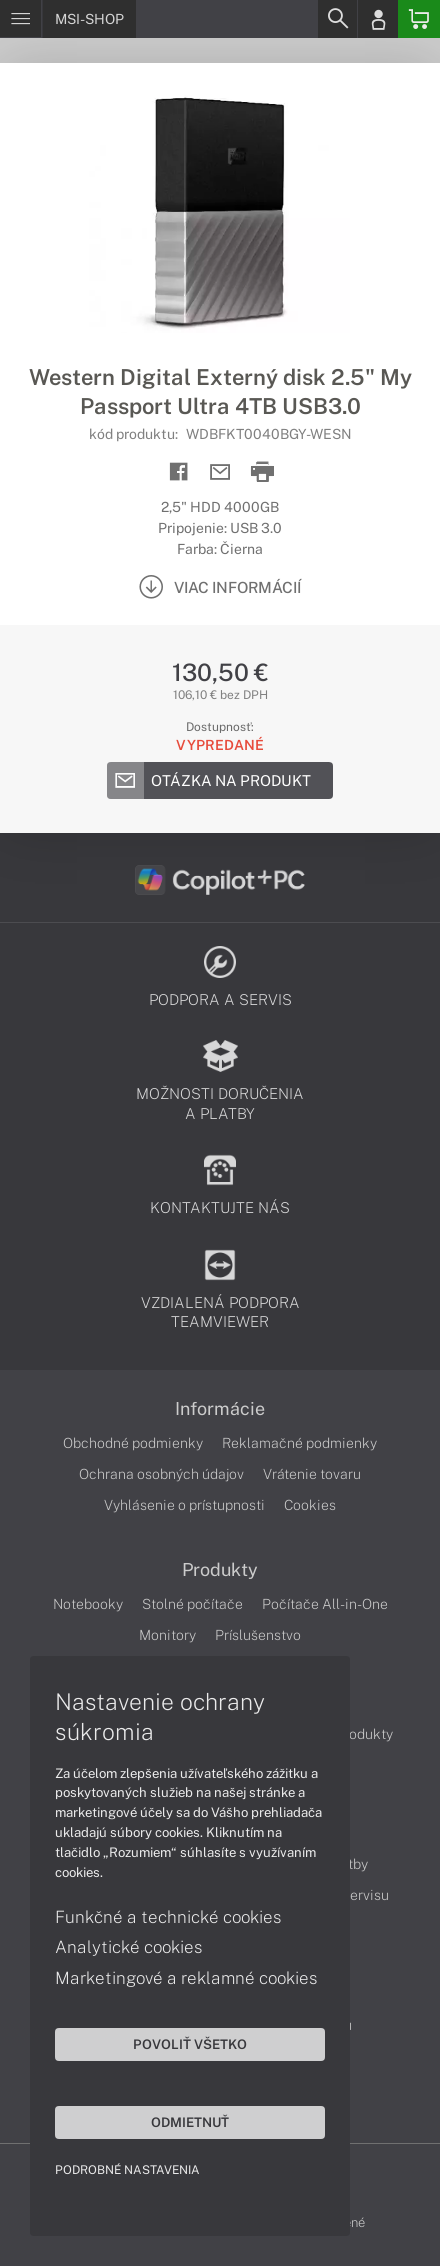 This screenshot has width=440, height=2266. Describe the element at coordinates (312, 1474) in the screenshot. I see `Vrátenie tovaru` at that location.